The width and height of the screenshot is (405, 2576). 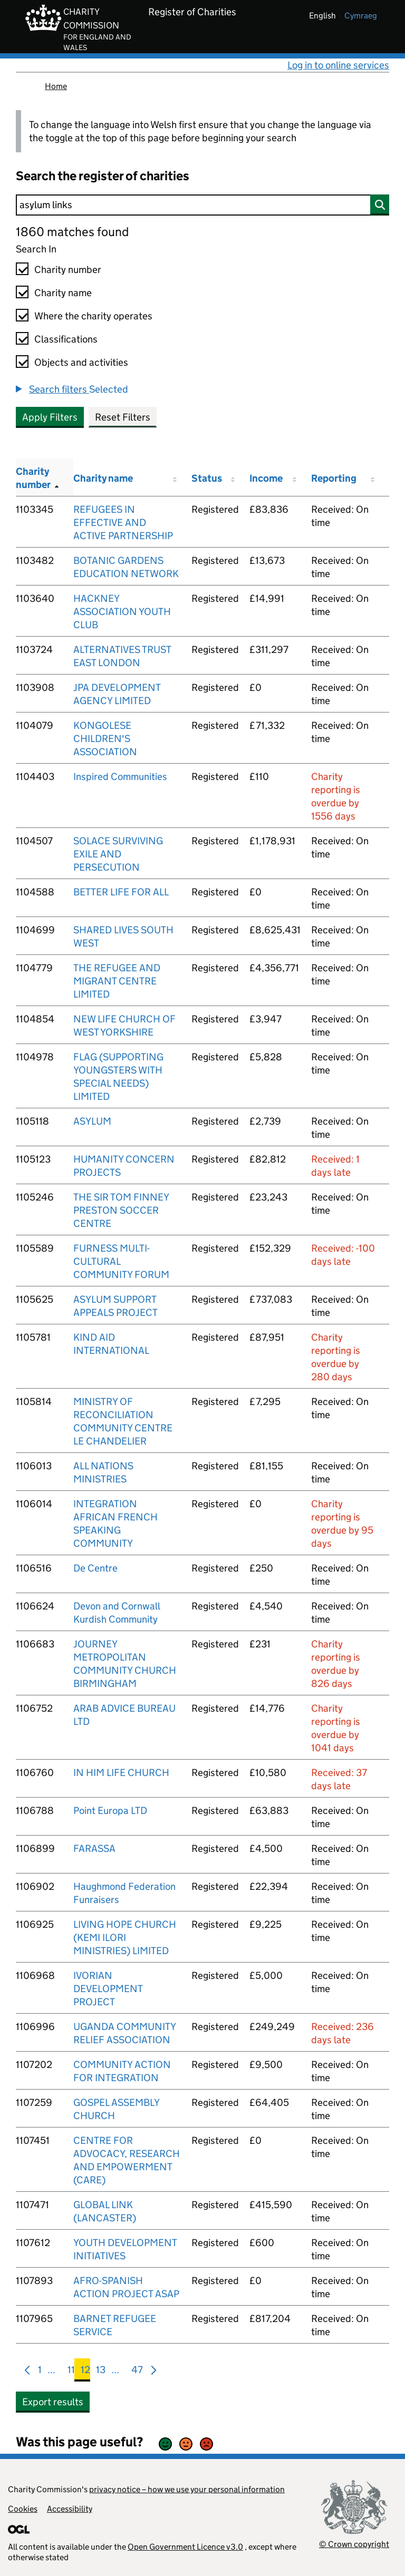 I want to click on 1860 matches found, so click(x=72, y=231).